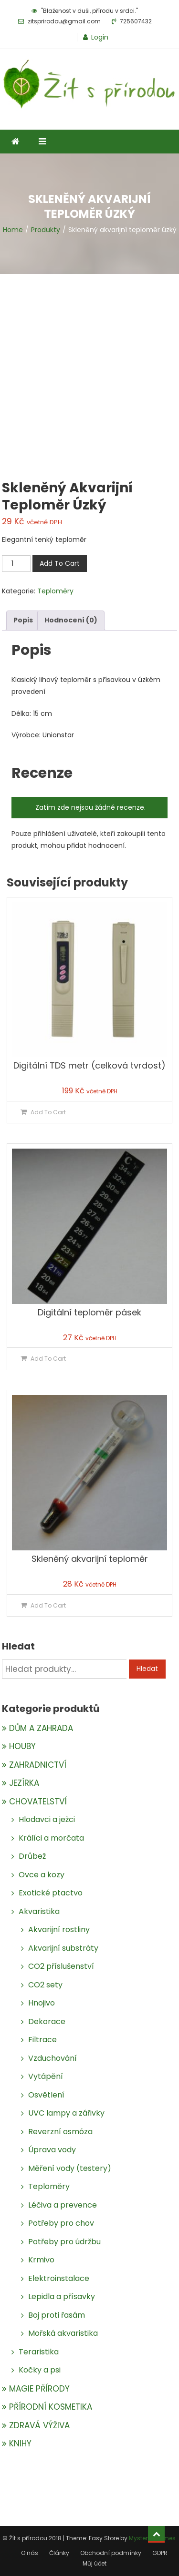 The image size is (179, 2576). Describe the element at coordinates (48, 1605) in the screenshot. I see `Add To Cart [Přidat do košíku: “Skleněný akvarijní teploměr”]` at that location.